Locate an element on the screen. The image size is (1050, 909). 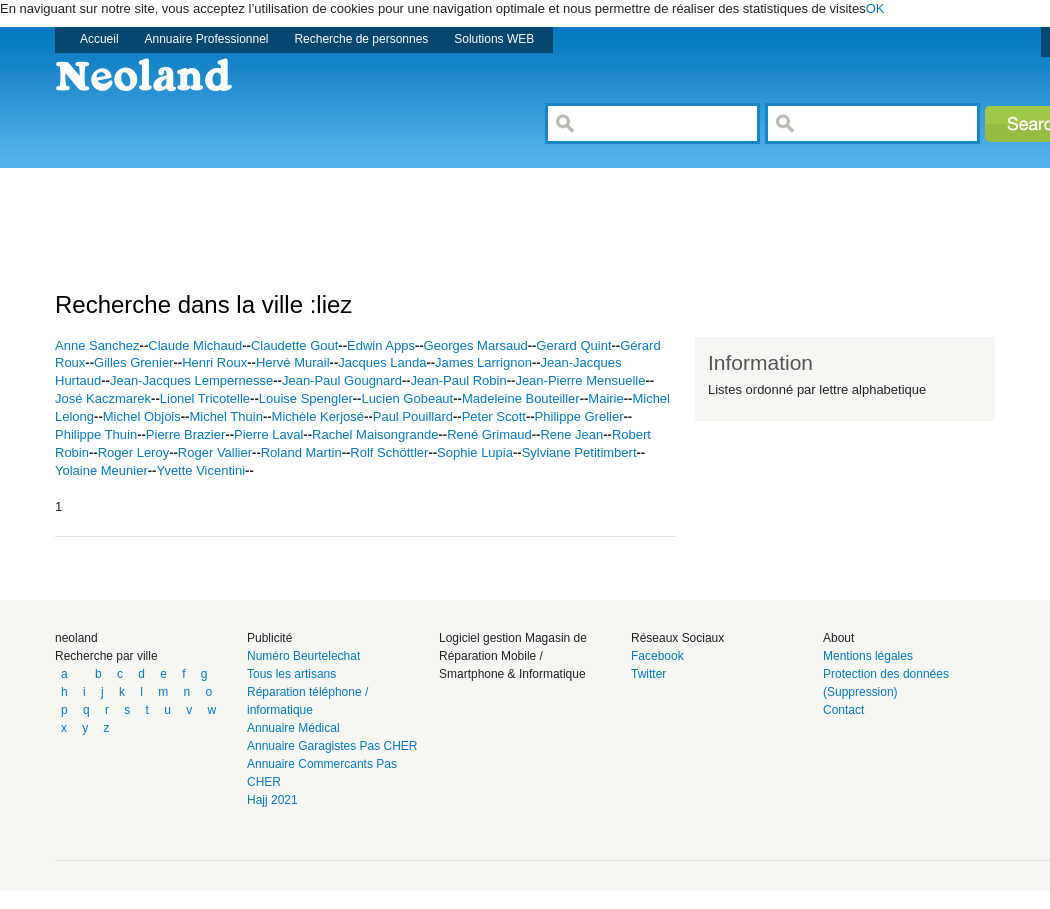
Michel Thuin is located at coordinates (225, 416).